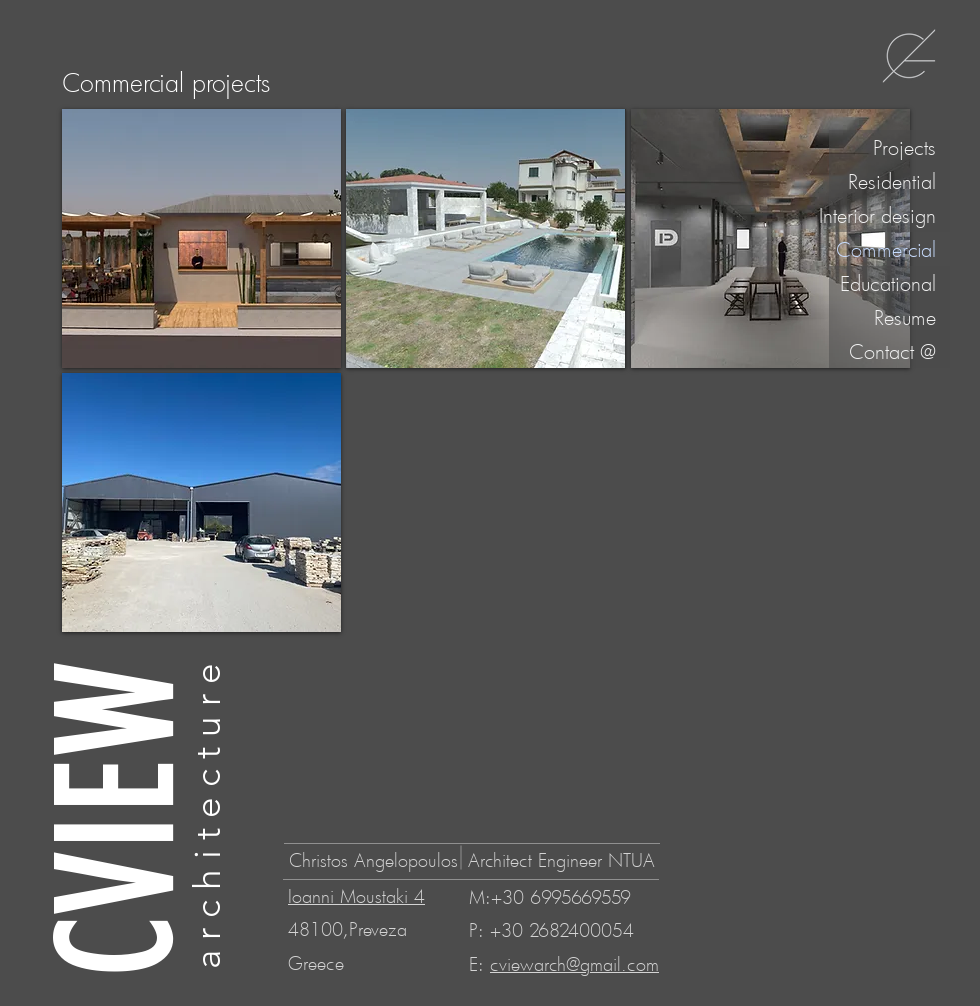 This screenshot has height=1006, width=980. What do you see at coordinates (574, 964) in the screenshot?
I see `cviewarch@gmail.com` at bounding box center [574, 964].